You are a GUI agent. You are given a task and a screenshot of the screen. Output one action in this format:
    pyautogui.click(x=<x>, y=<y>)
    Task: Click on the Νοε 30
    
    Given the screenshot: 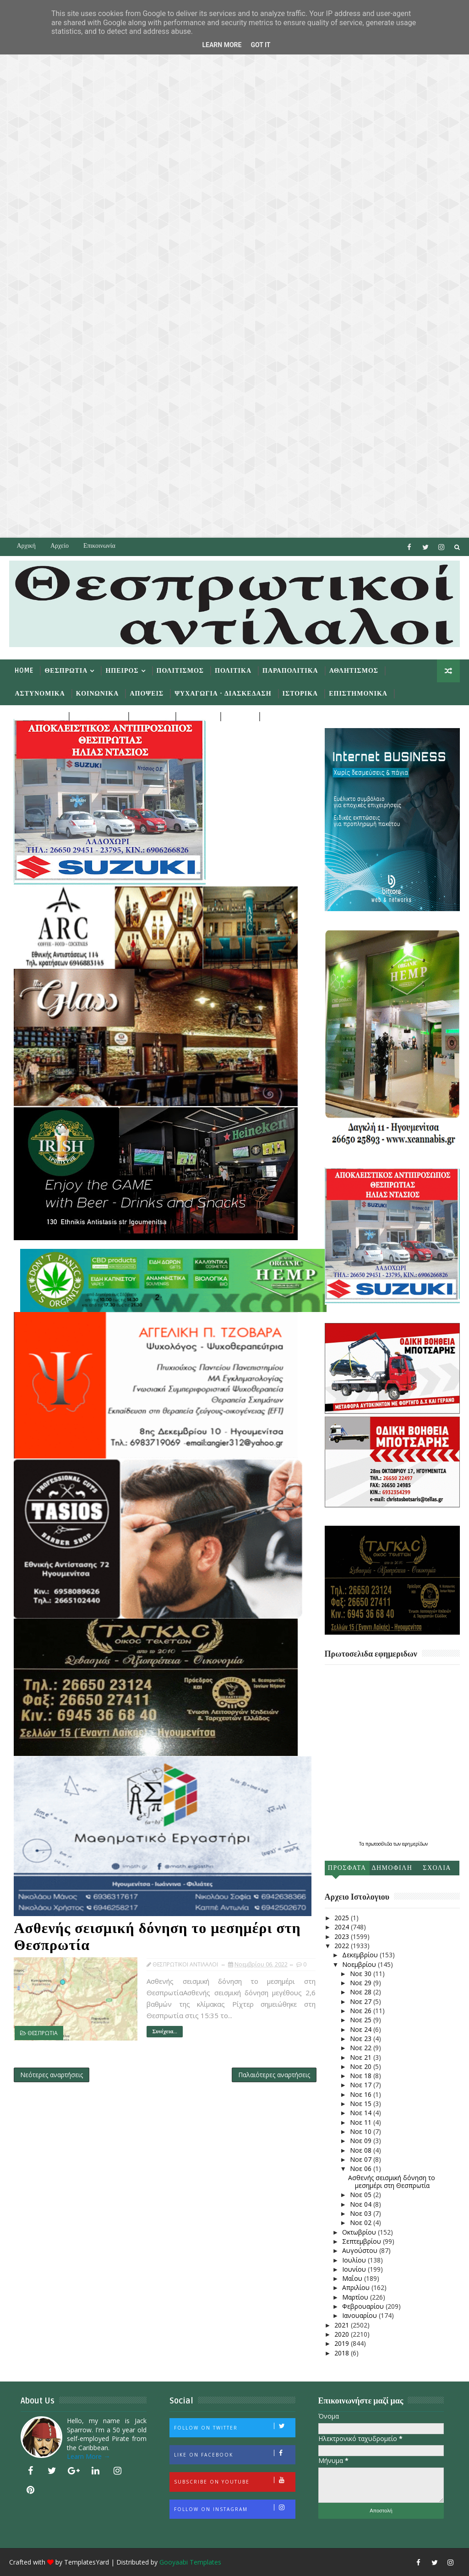 What is the action you would take?
    pyautogui.click(x=361, y=1973)
    